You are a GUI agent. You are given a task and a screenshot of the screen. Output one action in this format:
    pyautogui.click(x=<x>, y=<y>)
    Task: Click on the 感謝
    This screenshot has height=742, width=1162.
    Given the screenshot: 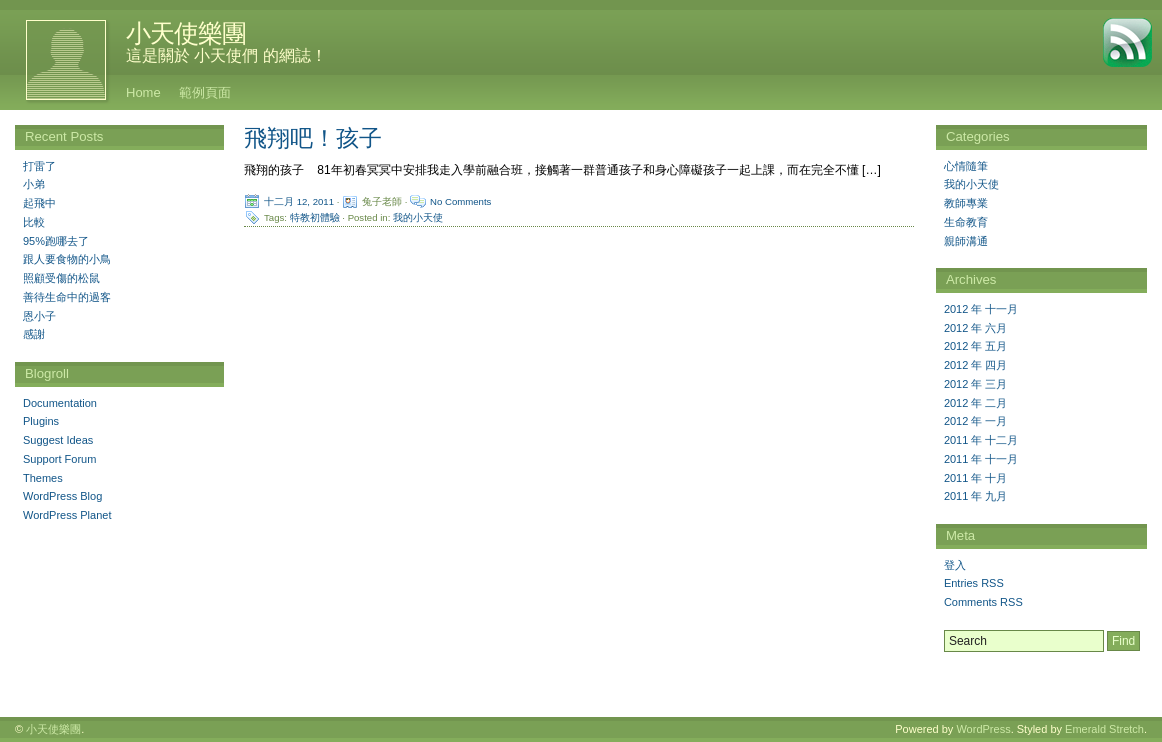 What is the action you would take?
    pyautogui.click(x=34, y=334)
    